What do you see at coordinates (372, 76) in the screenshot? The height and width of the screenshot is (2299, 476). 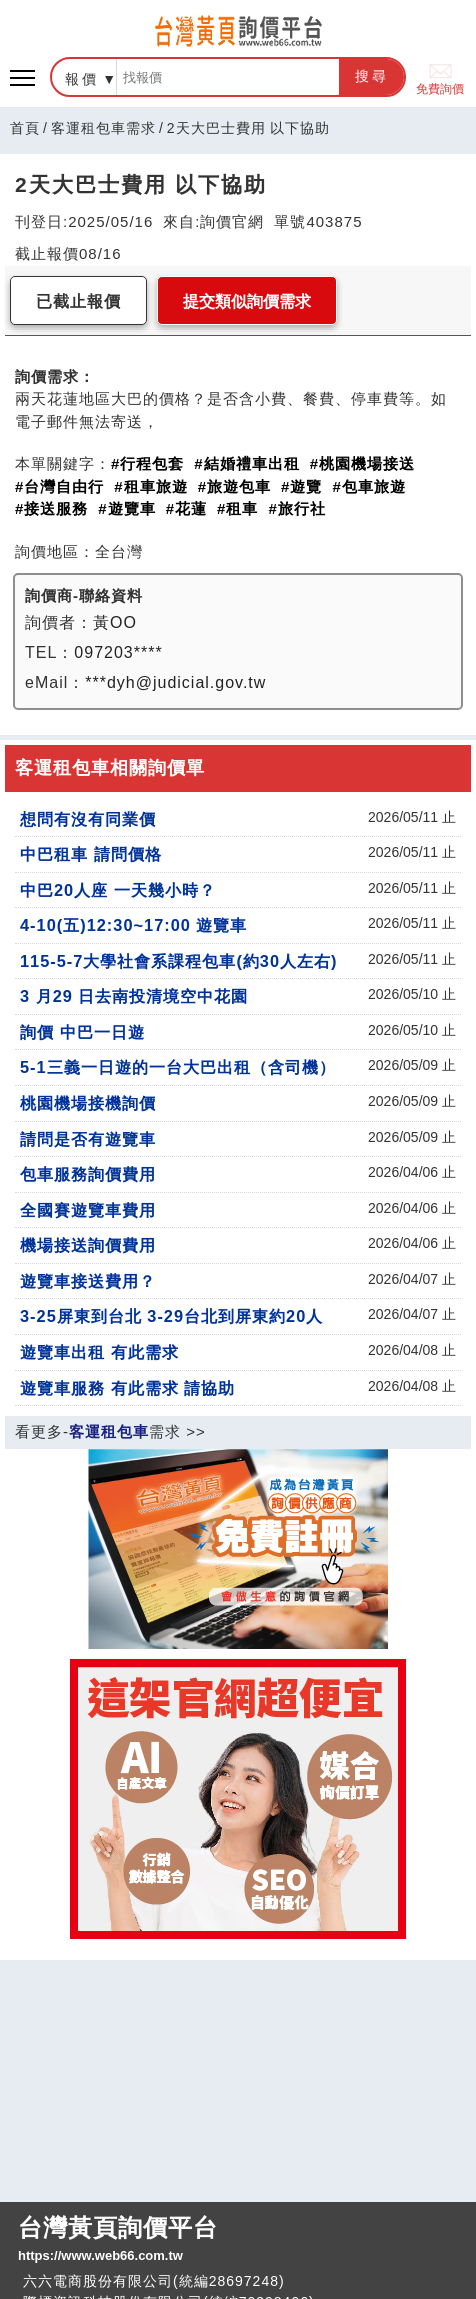 I see `搜尋` at bounding box center [372, 76].